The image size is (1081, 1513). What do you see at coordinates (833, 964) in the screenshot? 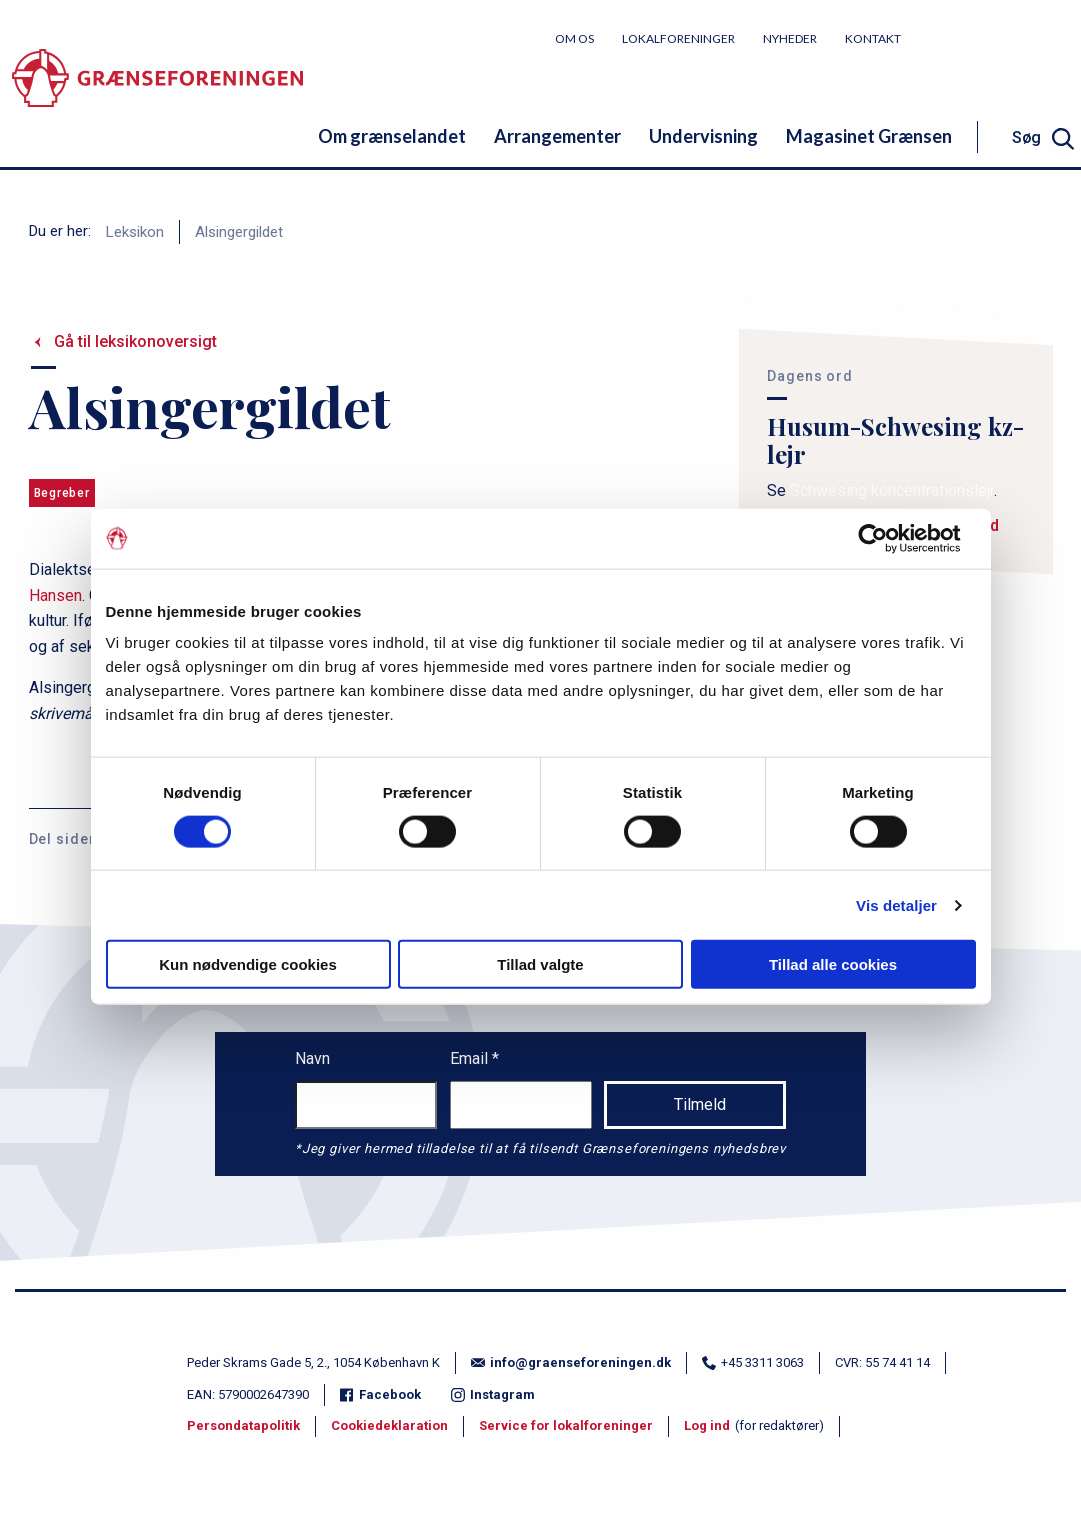
I see `Tillad alle cookies` at bounding box center [833, 964].